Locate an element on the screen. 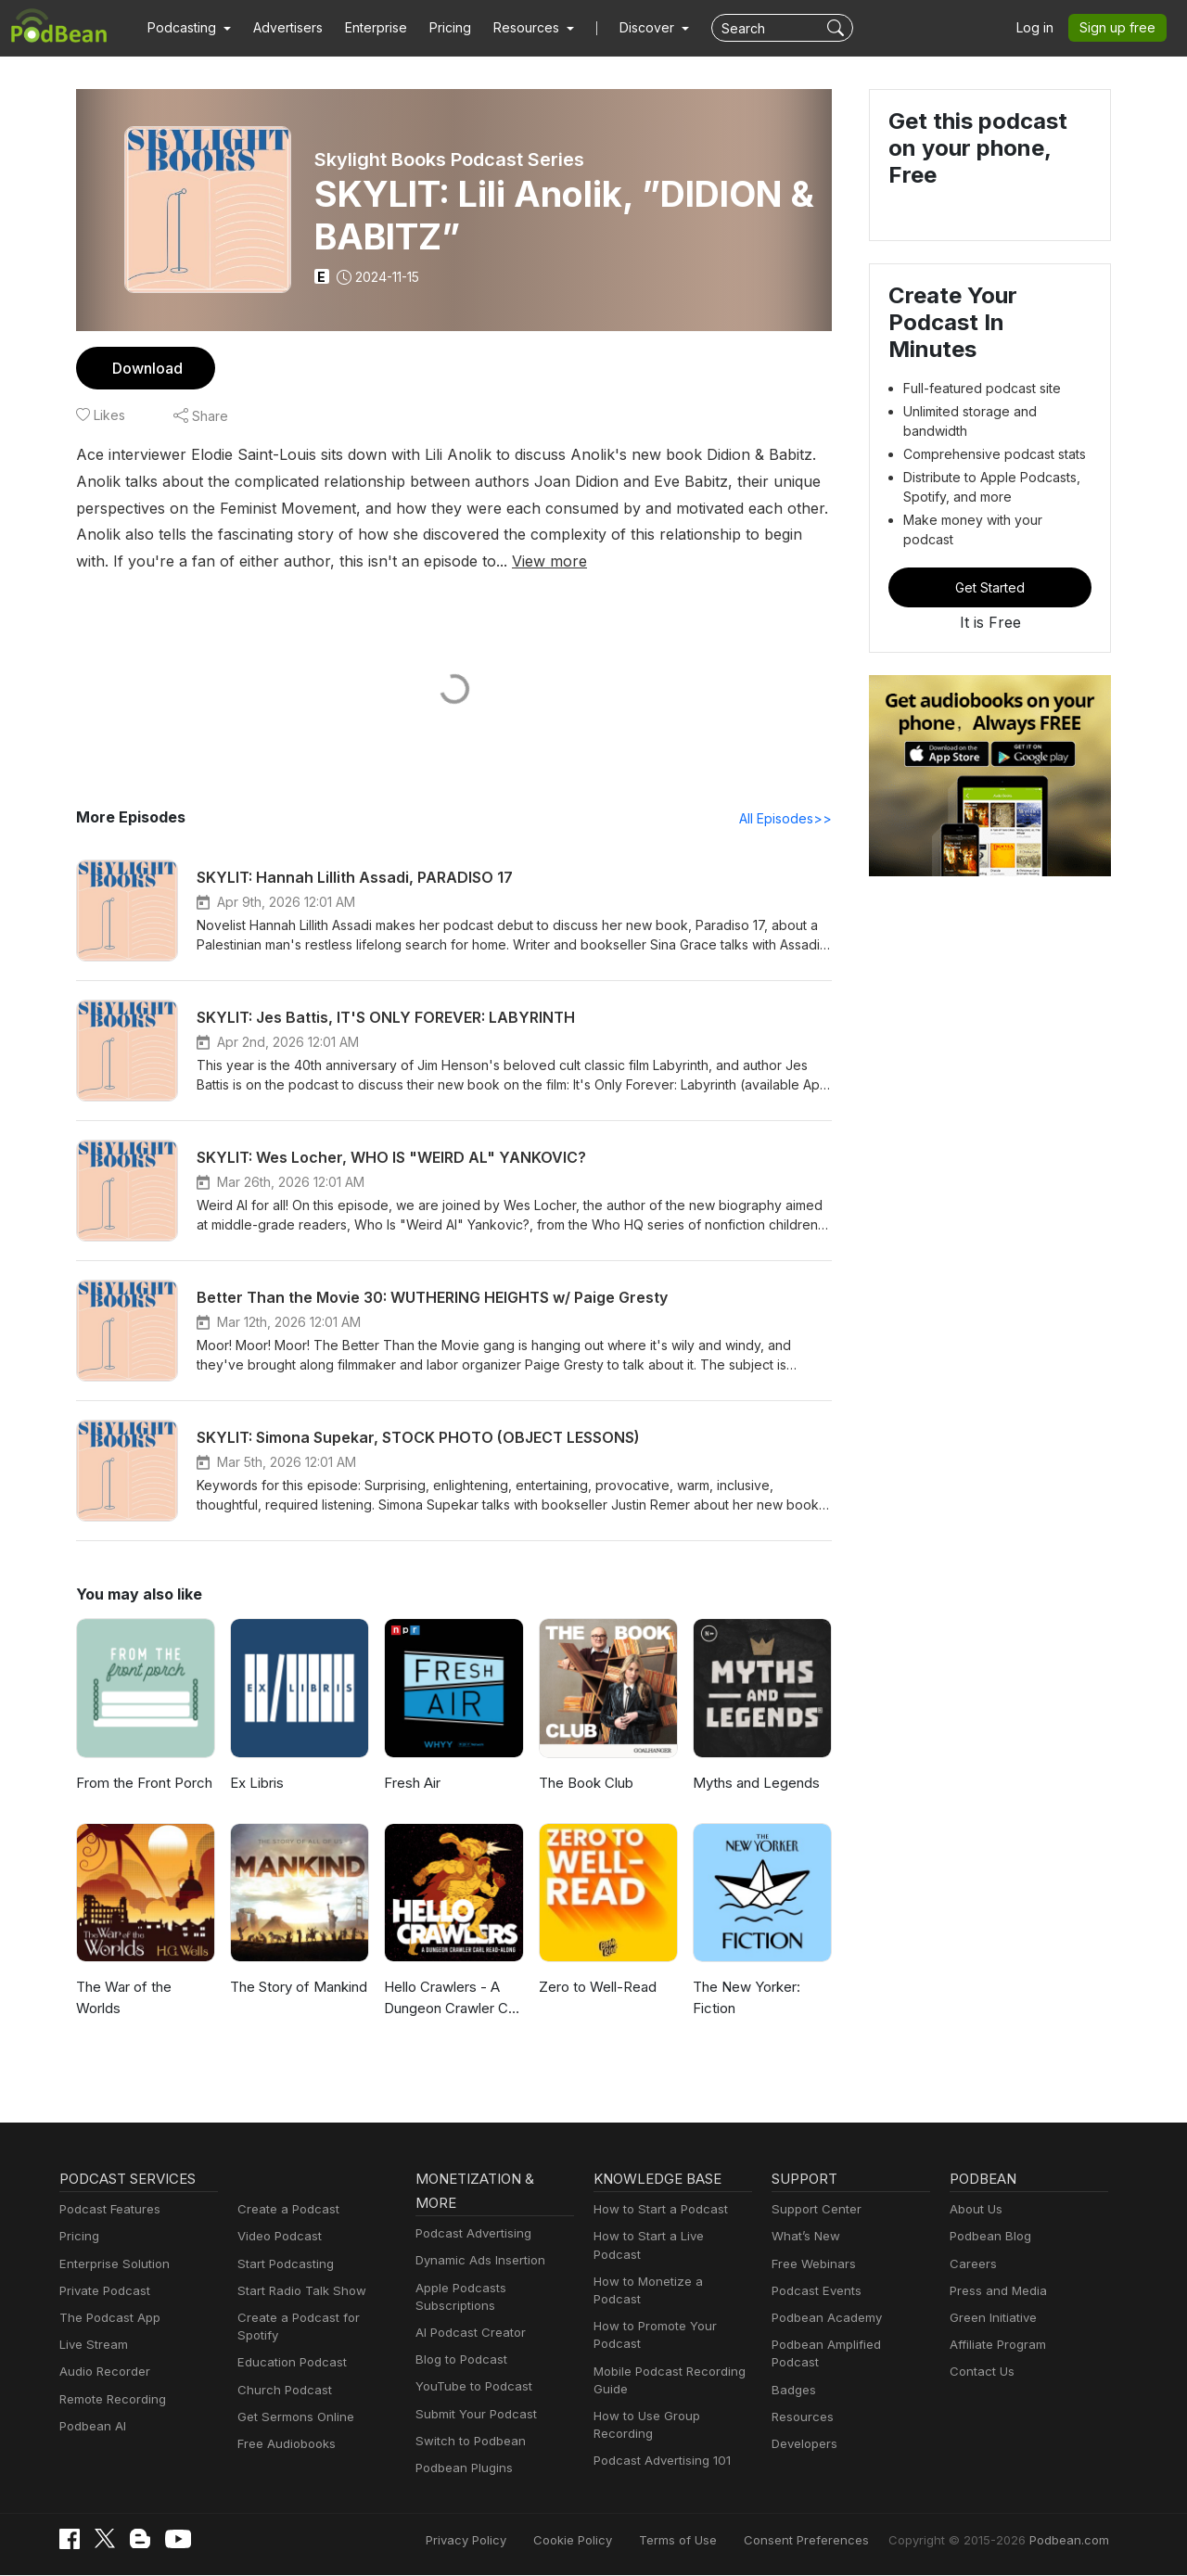 This screenshot has height=2576, width=1187. Enterprise Solution is located at coordinates (110, 2265).